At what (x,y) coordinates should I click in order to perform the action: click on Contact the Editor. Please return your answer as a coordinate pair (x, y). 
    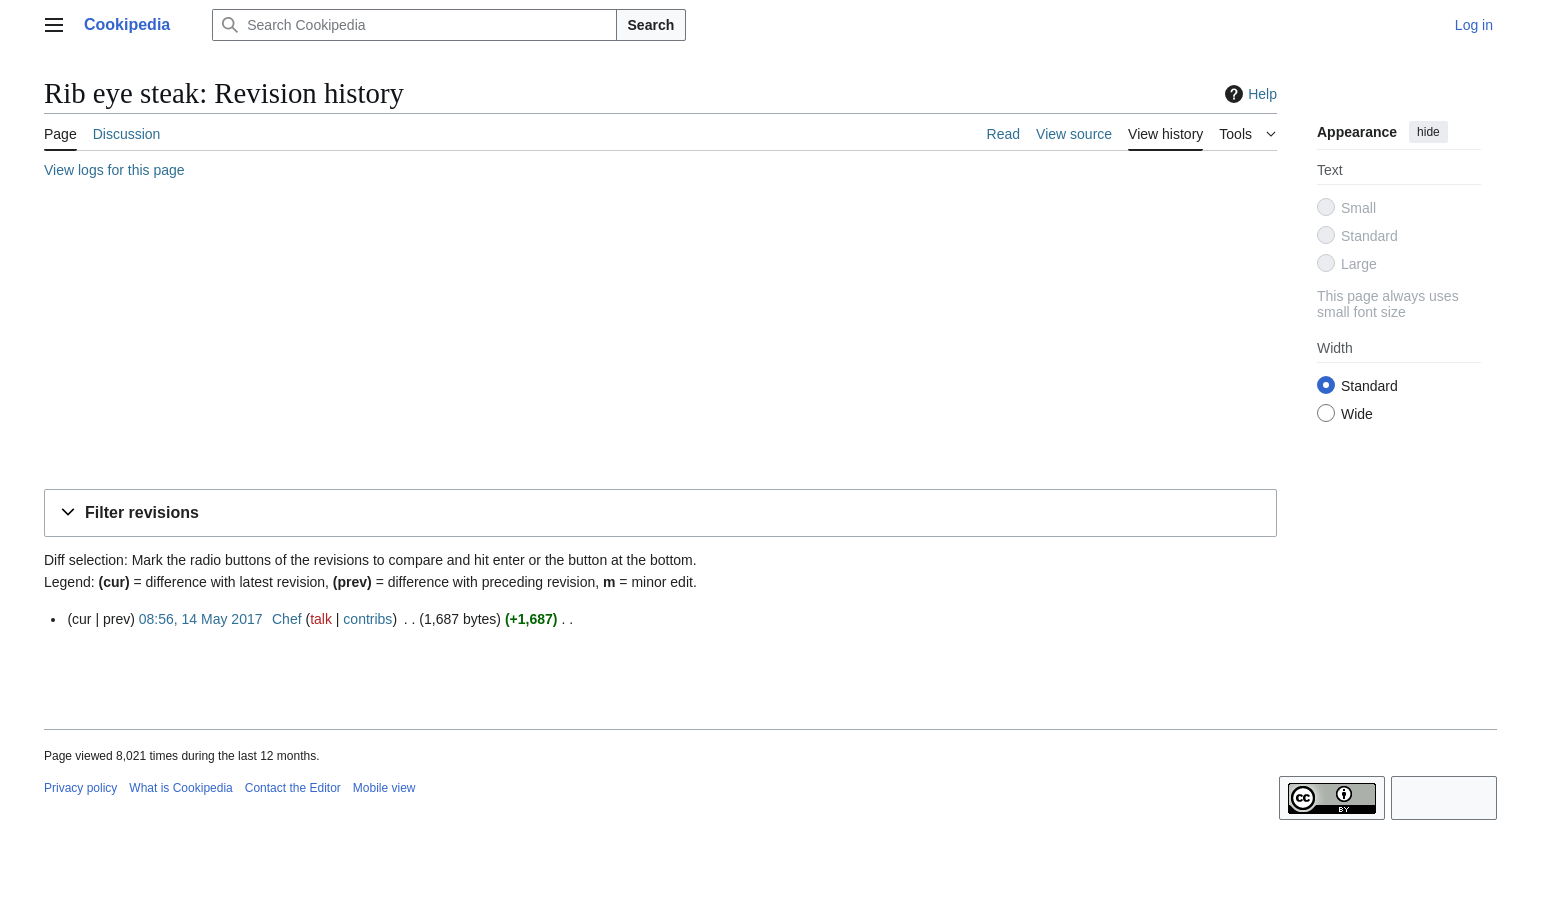
    Looking at the image, I should click on (293, 788).